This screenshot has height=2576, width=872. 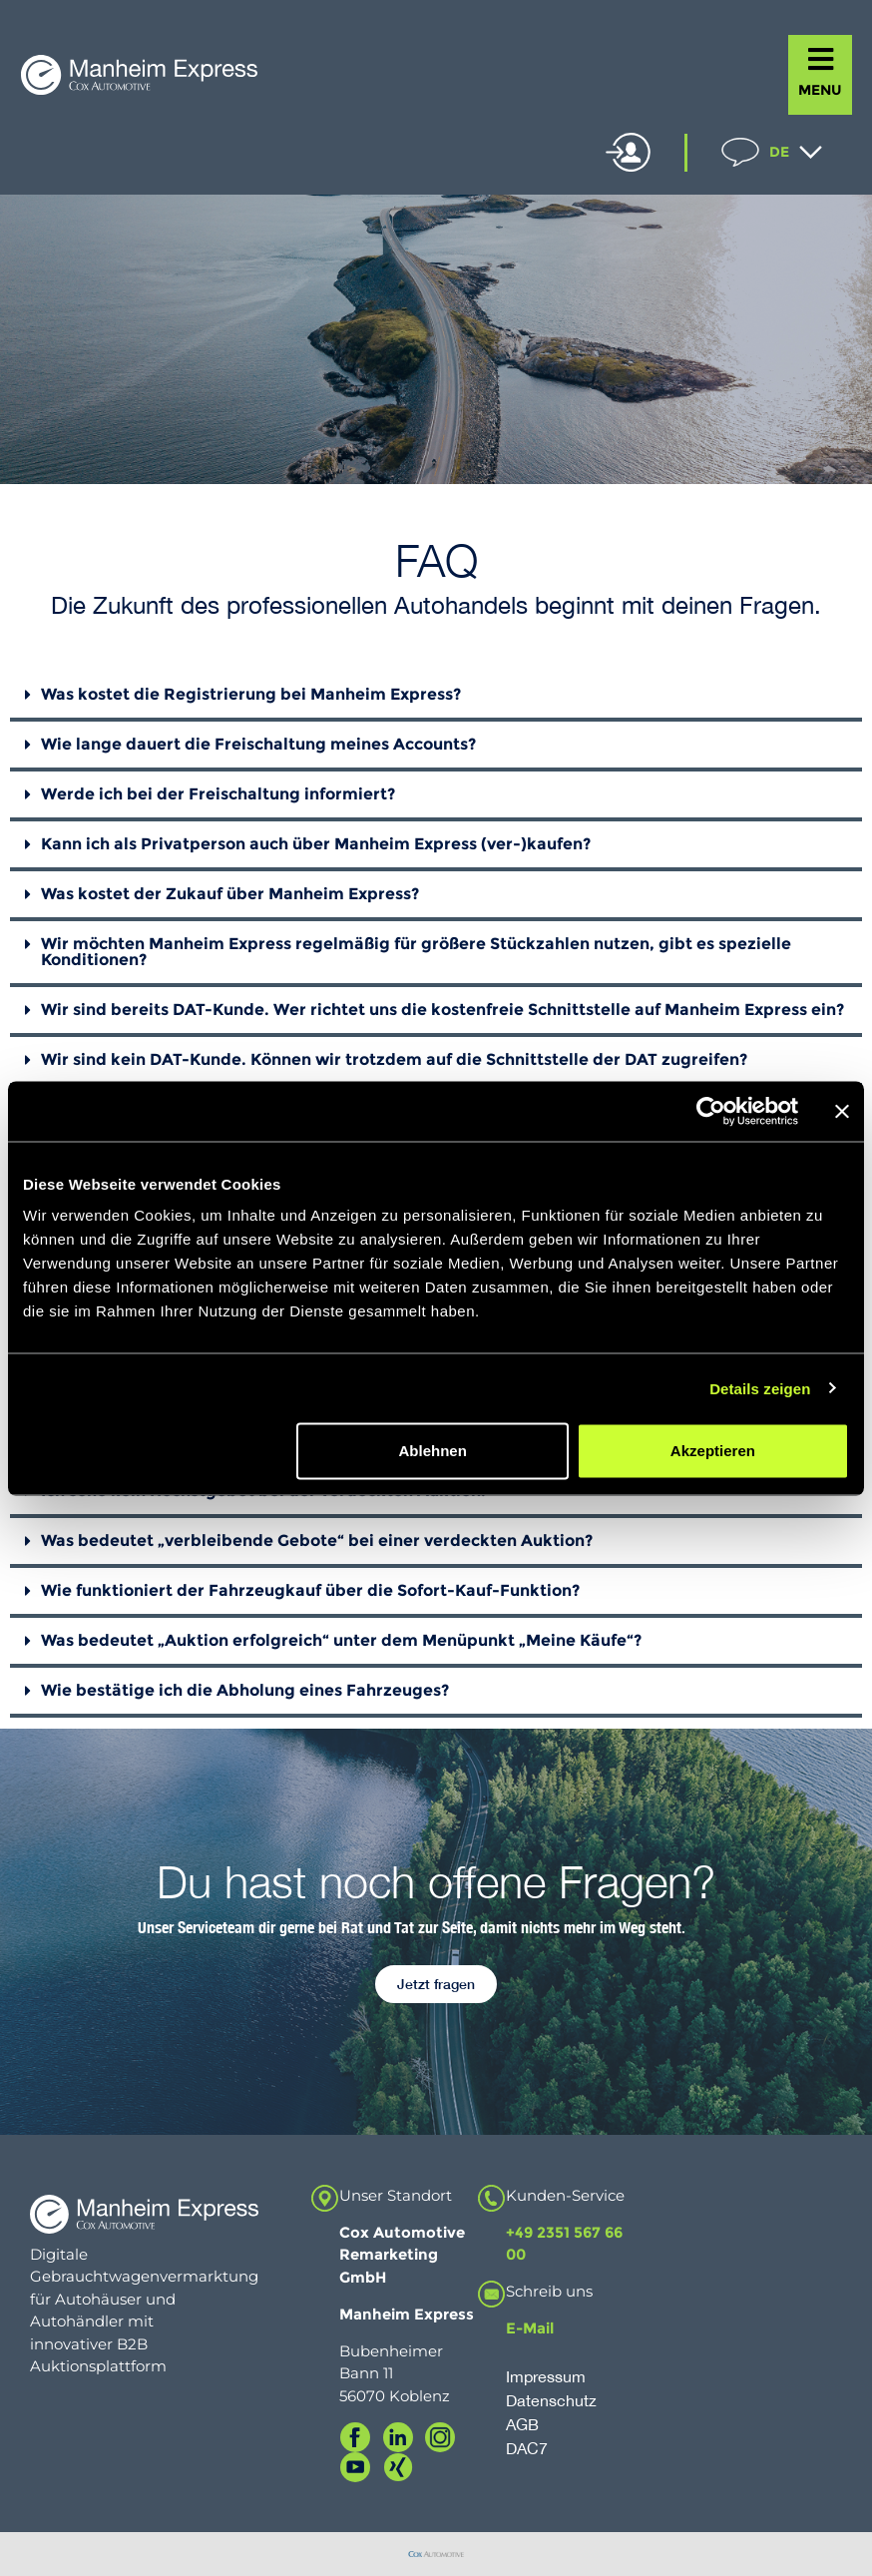 I want to click on Wie bestätige ich die Abholung eines Fahrzeuges?, so click(x=245, y=1690).